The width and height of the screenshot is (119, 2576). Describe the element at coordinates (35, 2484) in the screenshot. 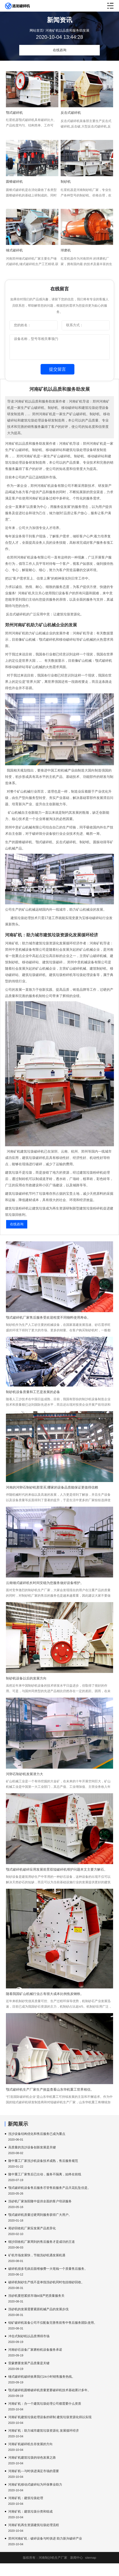

I see `河南矿机移动式破碎站为环保事业助力` at that location.